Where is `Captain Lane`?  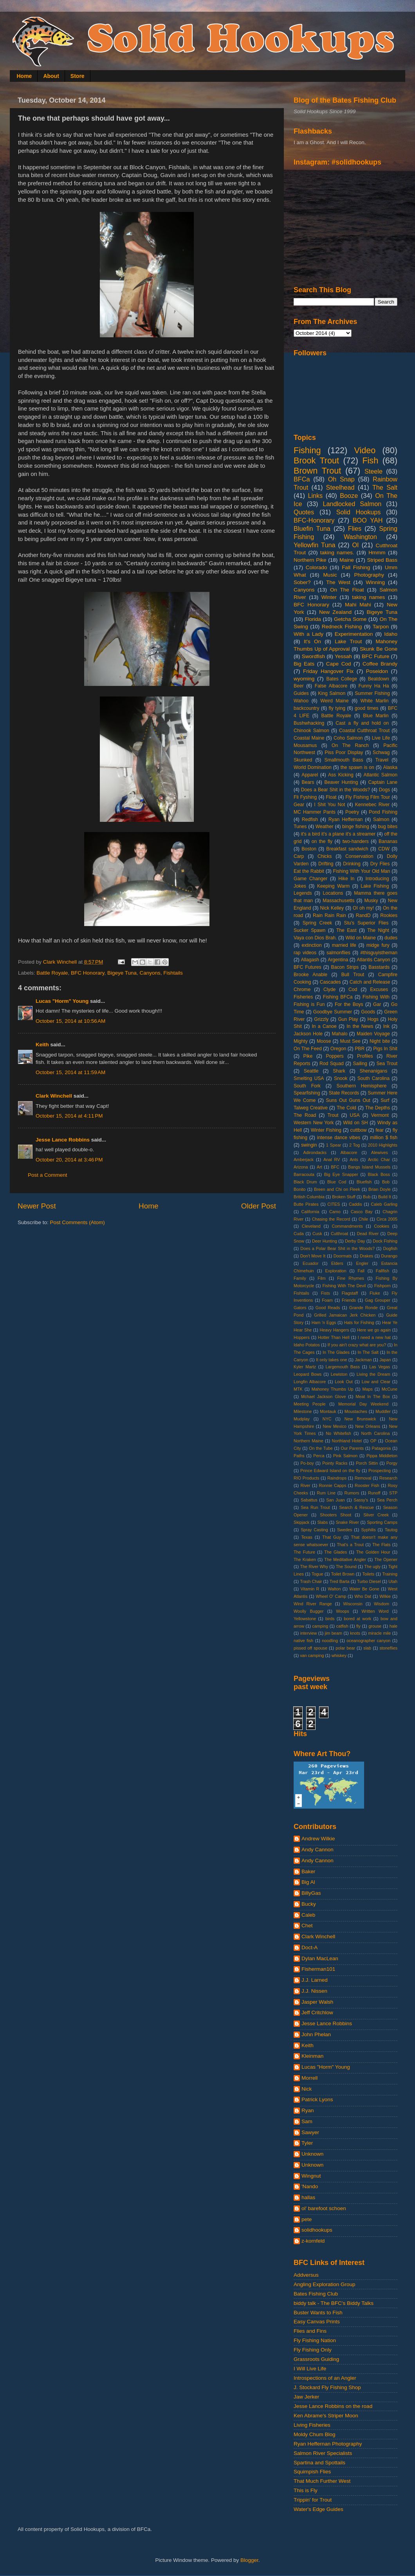
Captain Lane is located at coordinates (383, 782).